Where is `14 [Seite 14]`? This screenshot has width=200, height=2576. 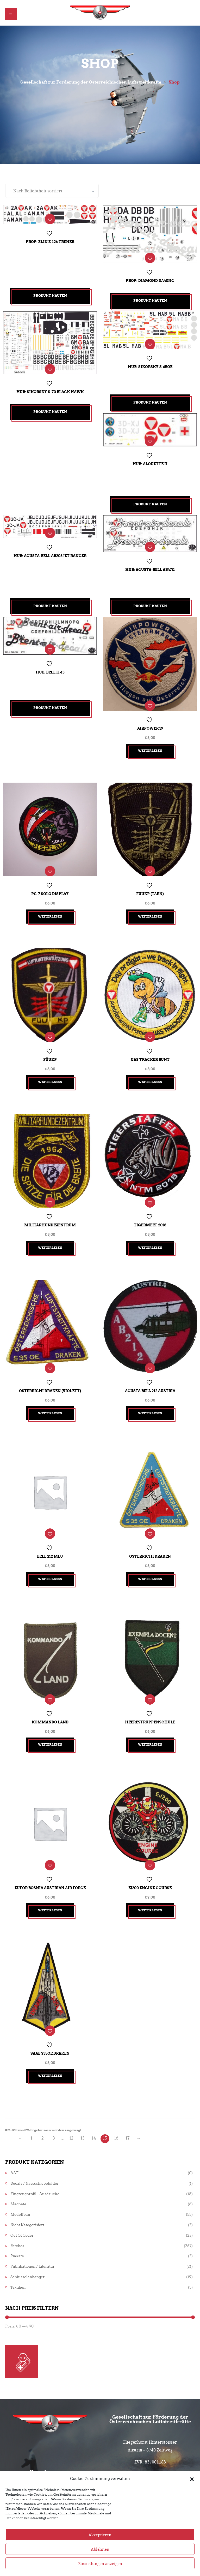
14 [Seite 14] is located at coordinates (94, 2100).